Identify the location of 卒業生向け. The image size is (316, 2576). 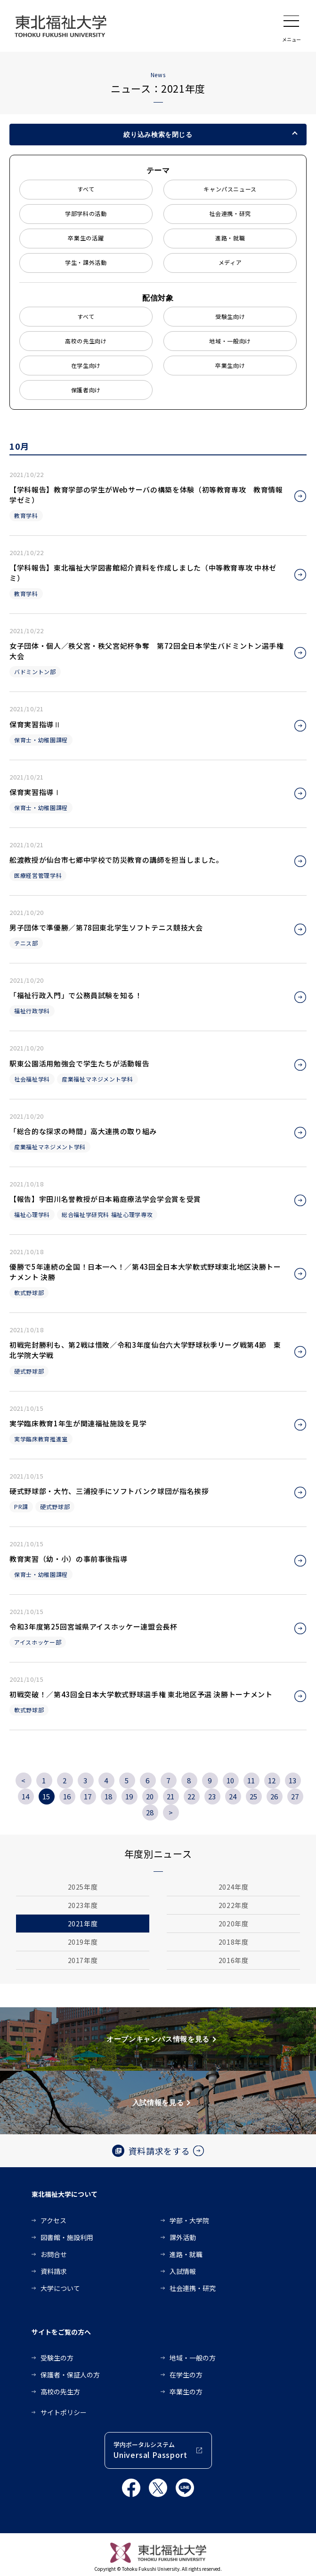
(230, 365).